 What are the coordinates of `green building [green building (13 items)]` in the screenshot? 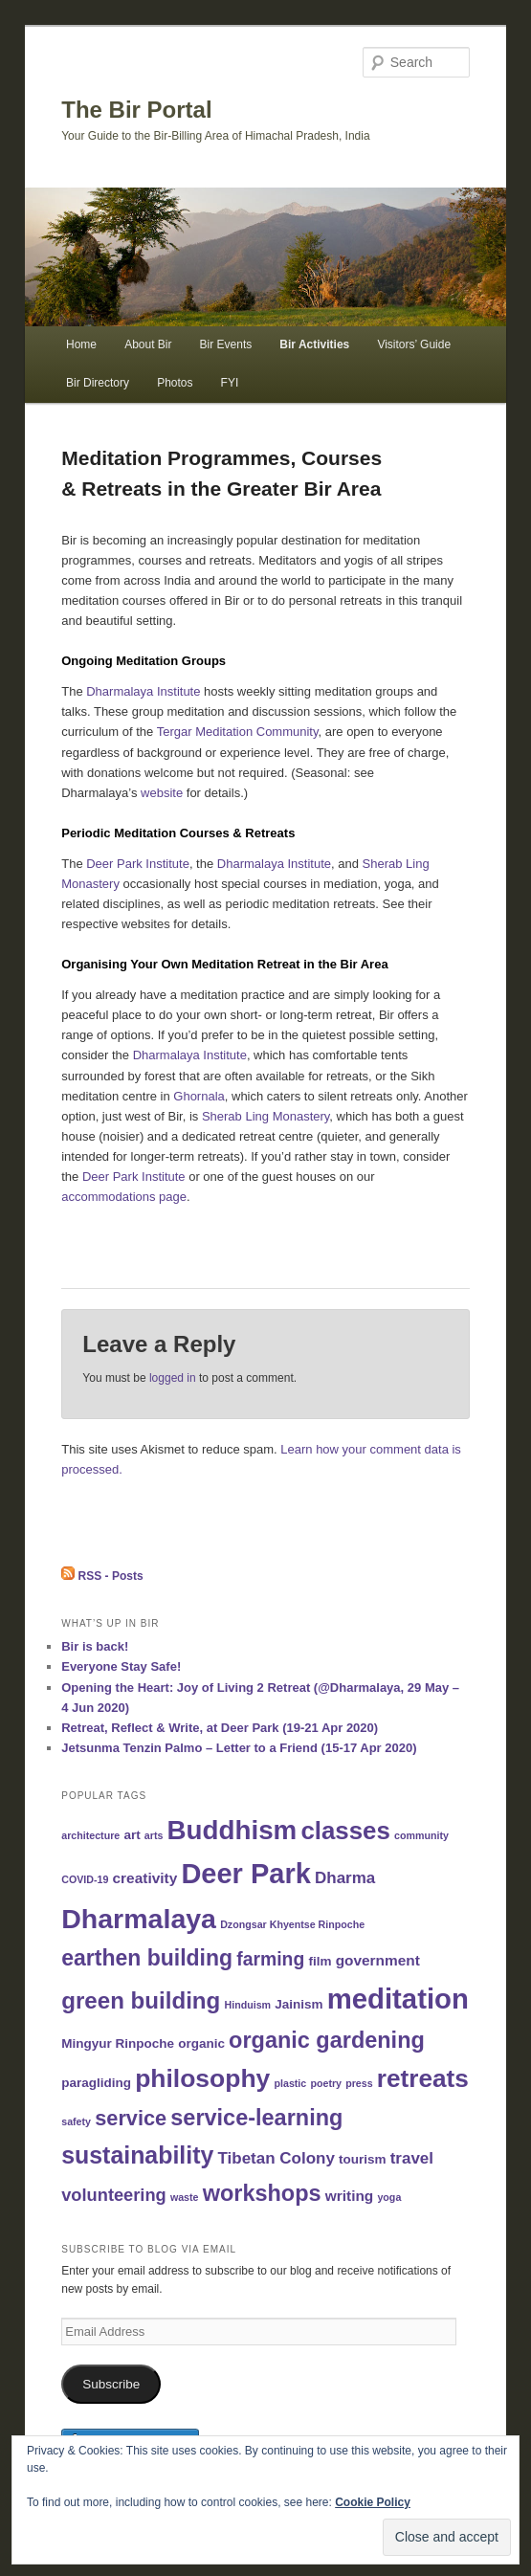 It's located at (140, 2000).